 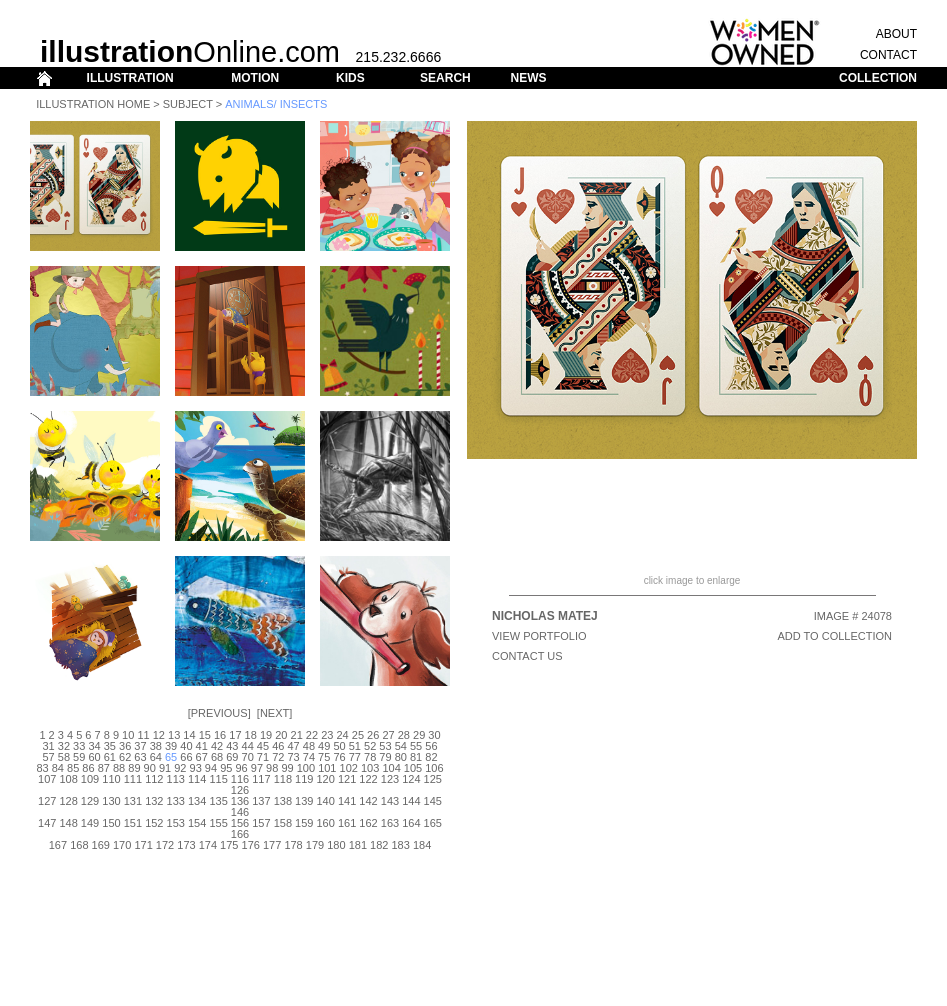 I want to click on 106, so click(x=434, y=768).